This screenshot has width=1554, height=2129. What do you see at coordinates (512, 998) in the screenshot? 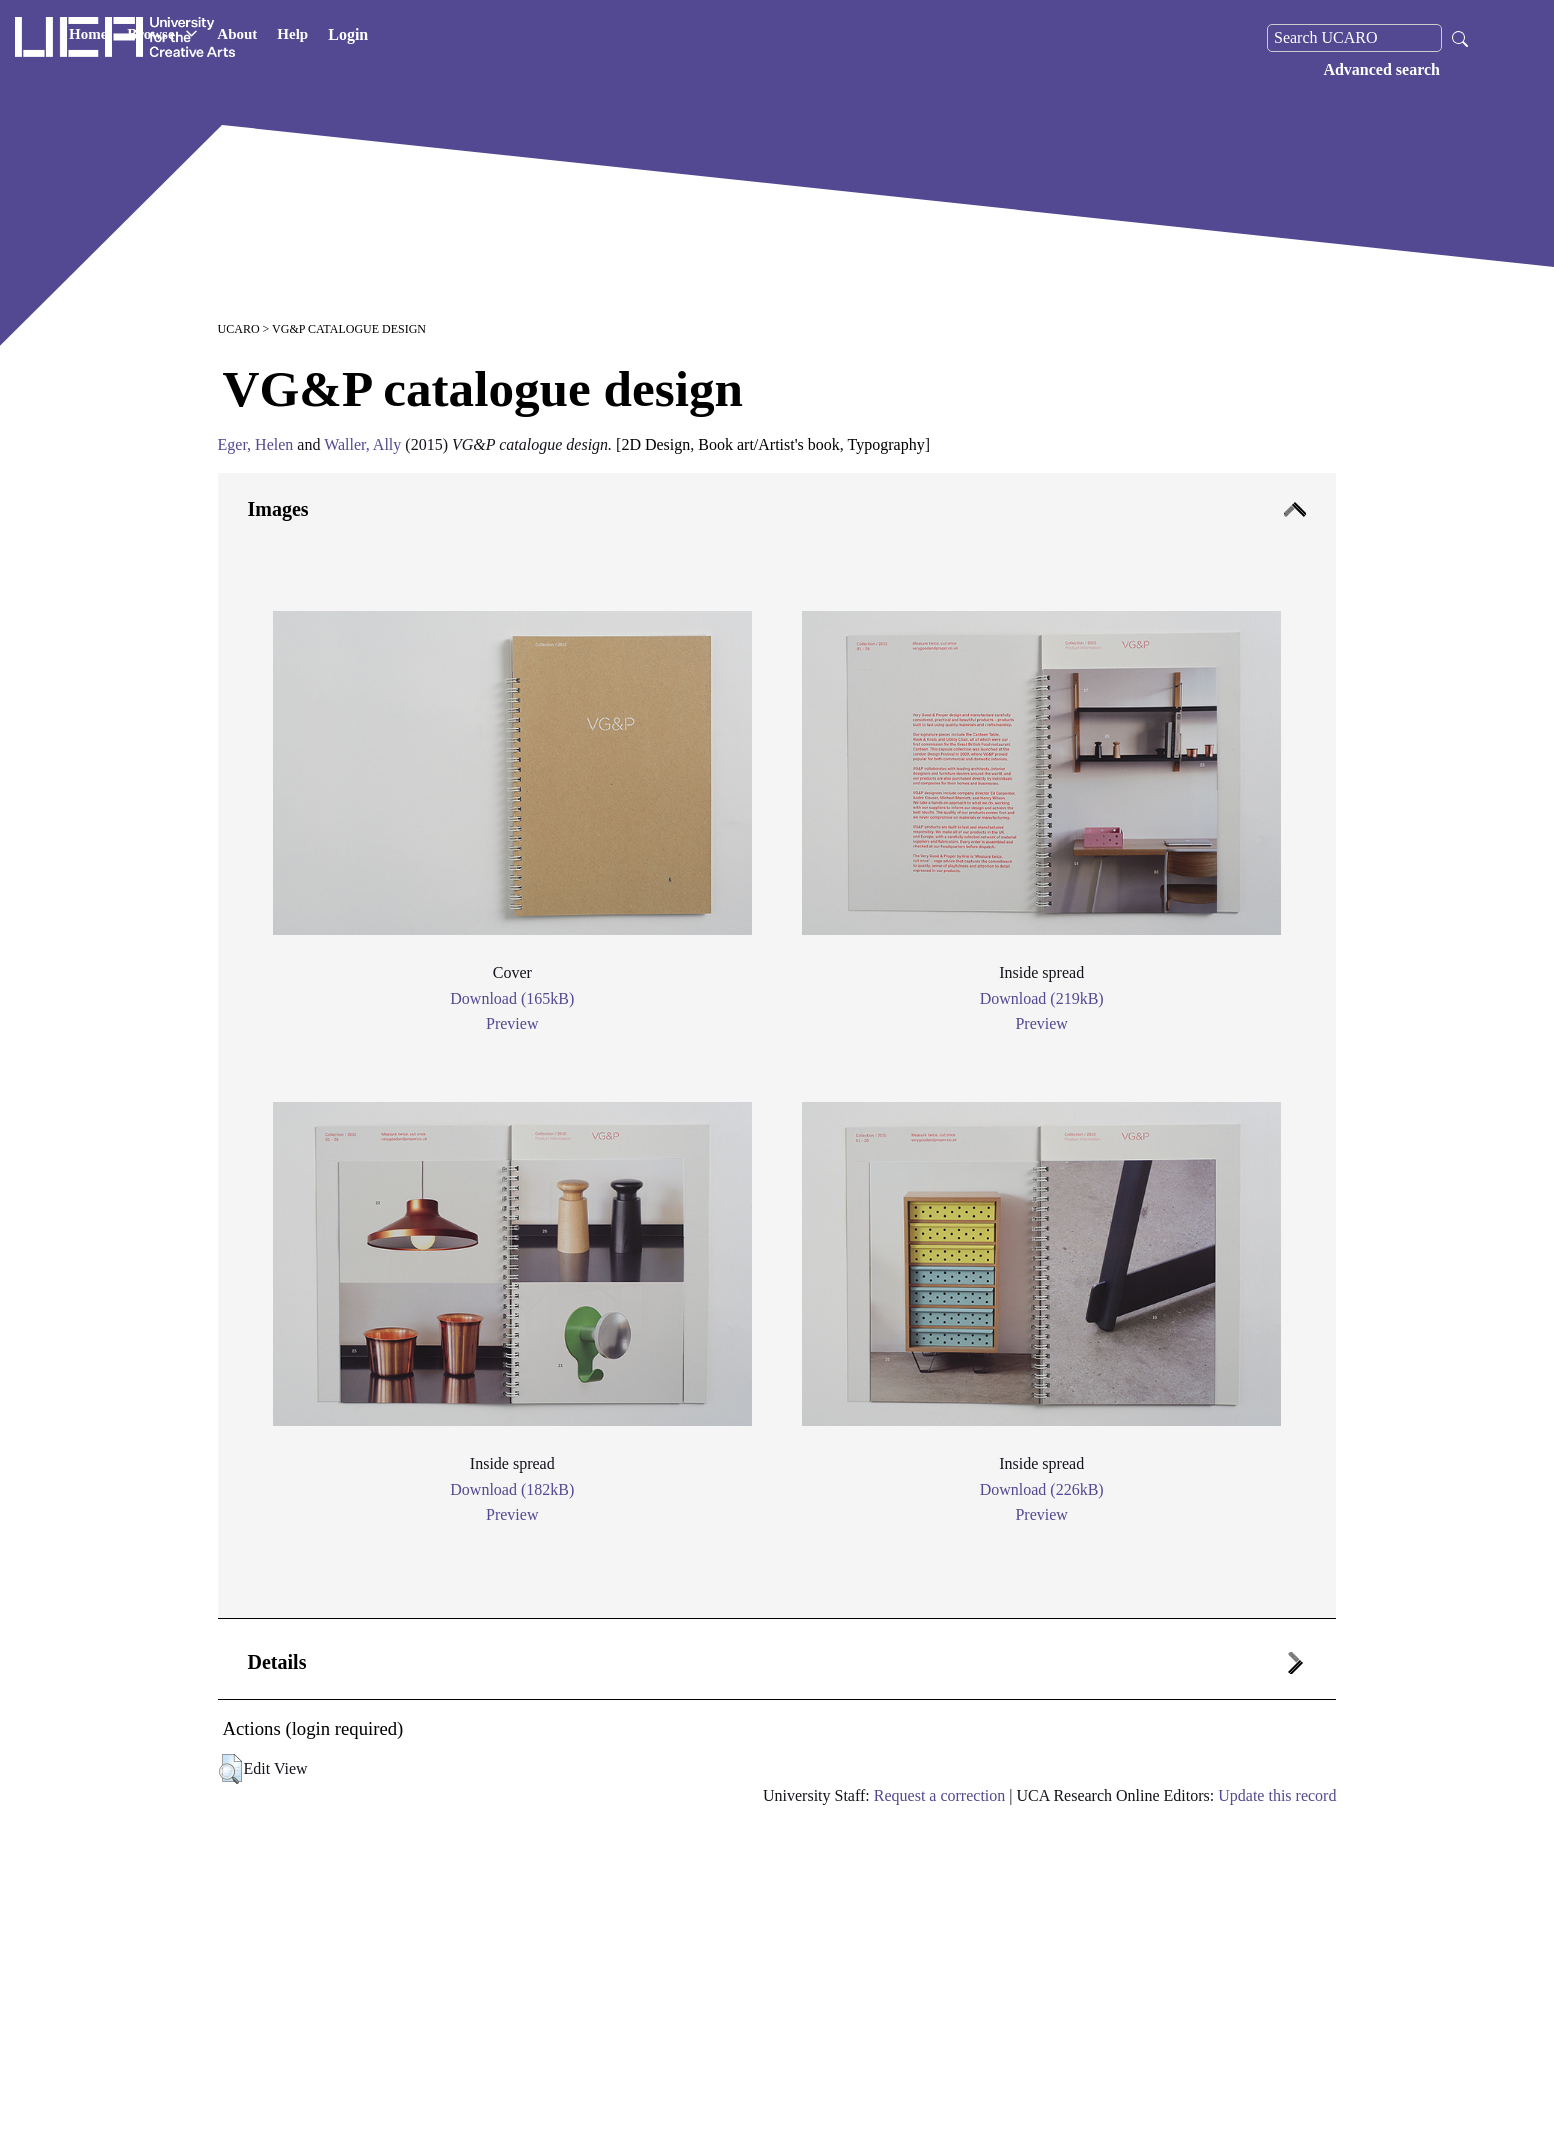
I see `Download (165kB)` at bounding box center [512, 998].